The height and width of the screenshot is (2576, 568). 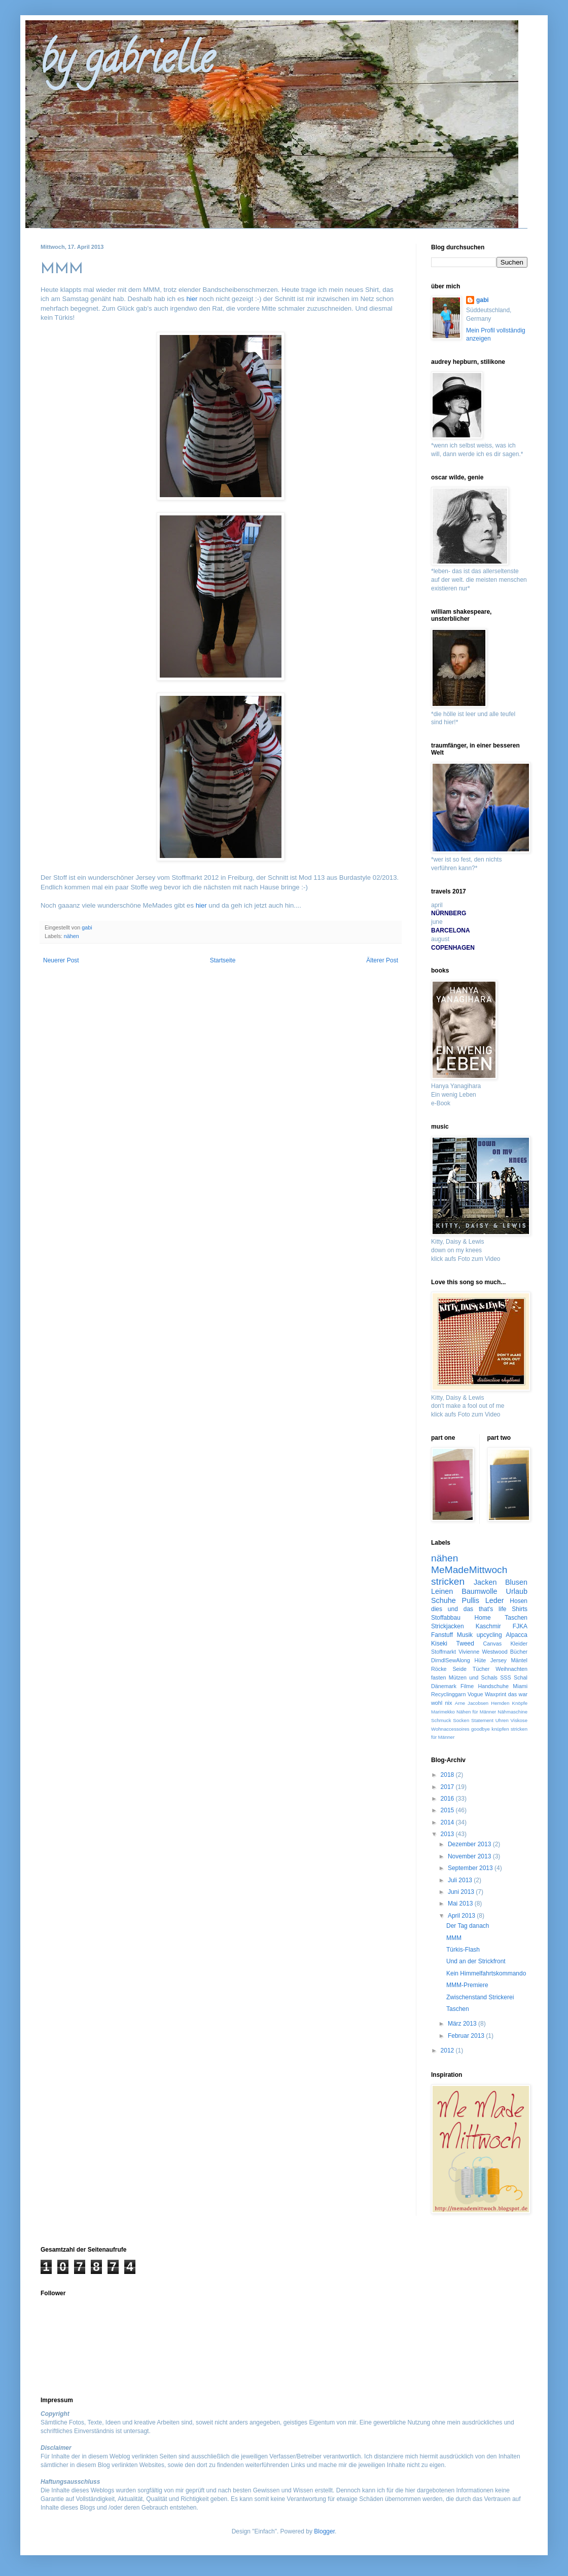 What do you see at coordinates (450, 1729) in the screenshot?
I see `Wohnaccessoires` at bounding box center [450, 1729].